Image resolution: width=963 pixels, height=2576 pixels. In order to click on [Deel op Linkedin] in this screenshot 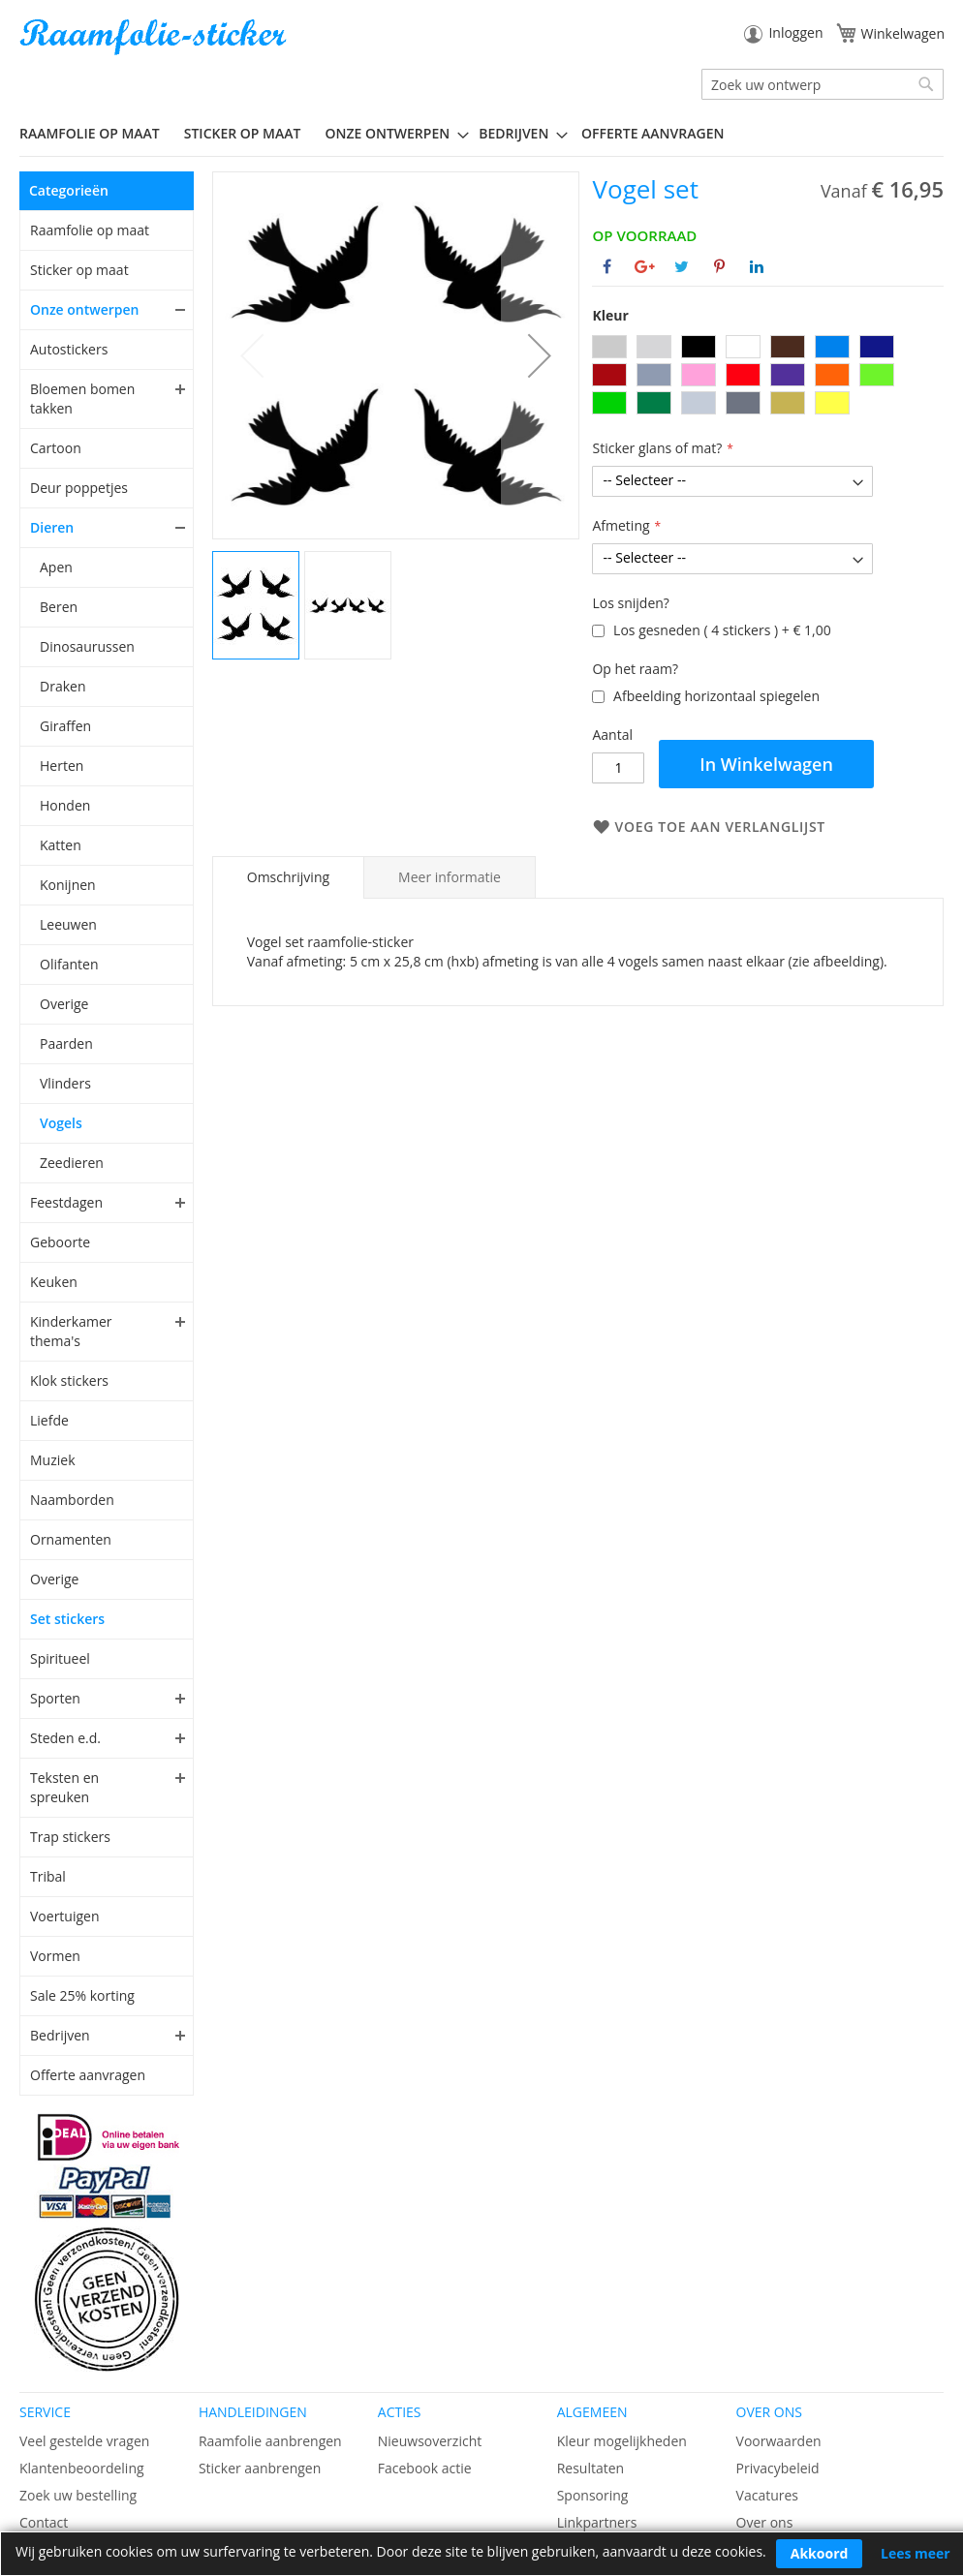, I will do `click(756, 266)`.